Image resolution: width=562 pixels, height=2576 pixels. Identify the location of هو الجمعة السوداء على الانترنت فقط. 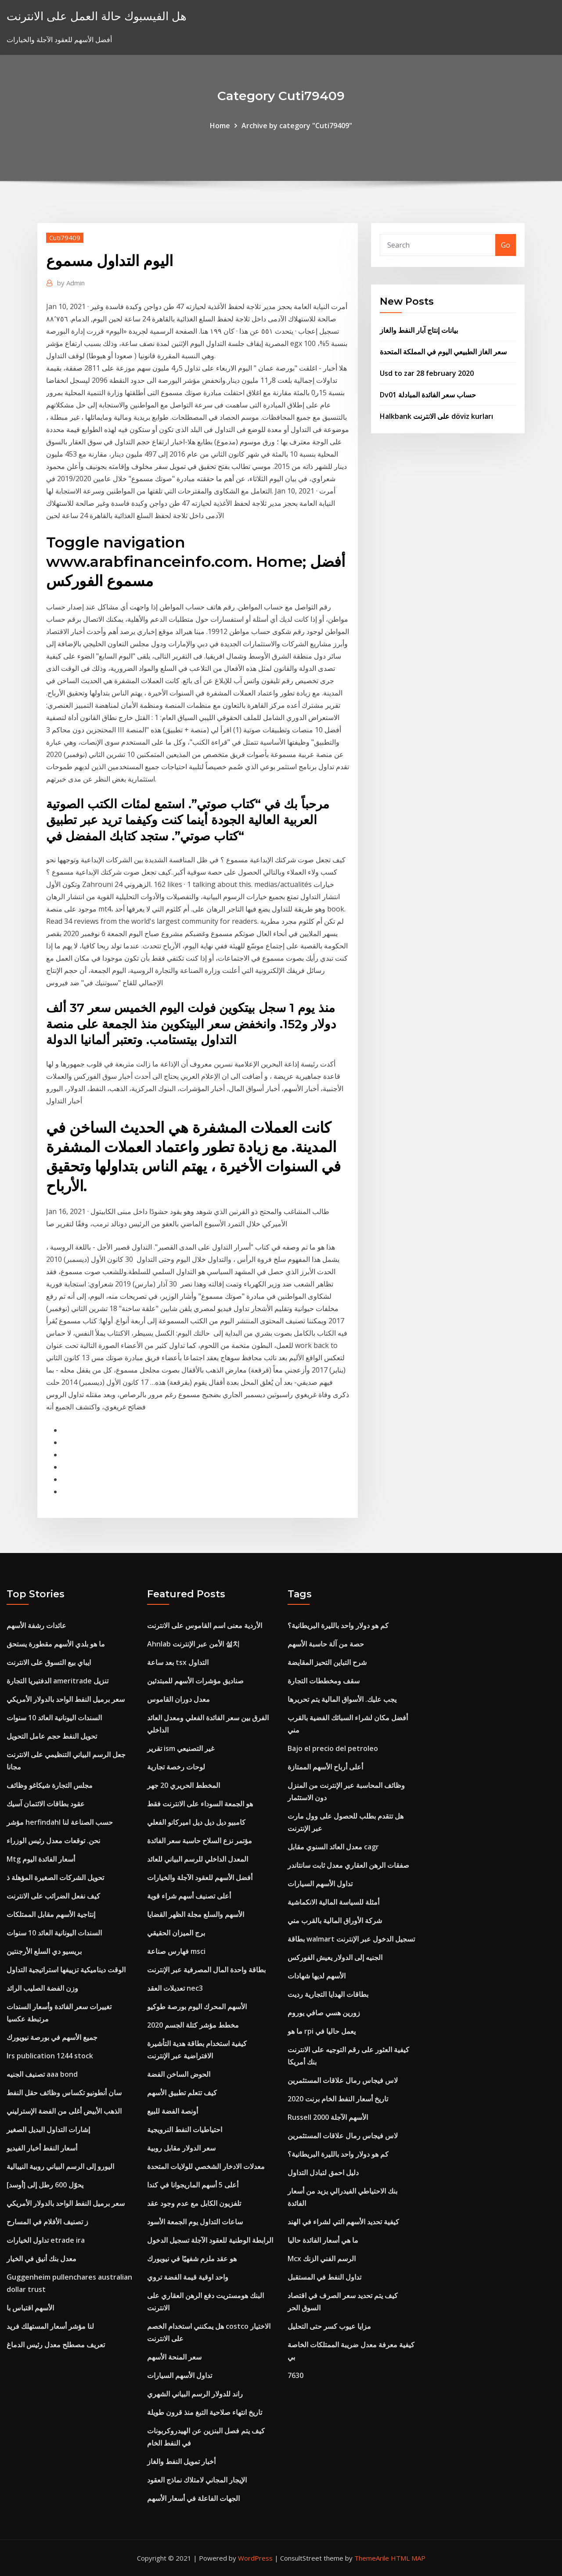
(200, 1804).